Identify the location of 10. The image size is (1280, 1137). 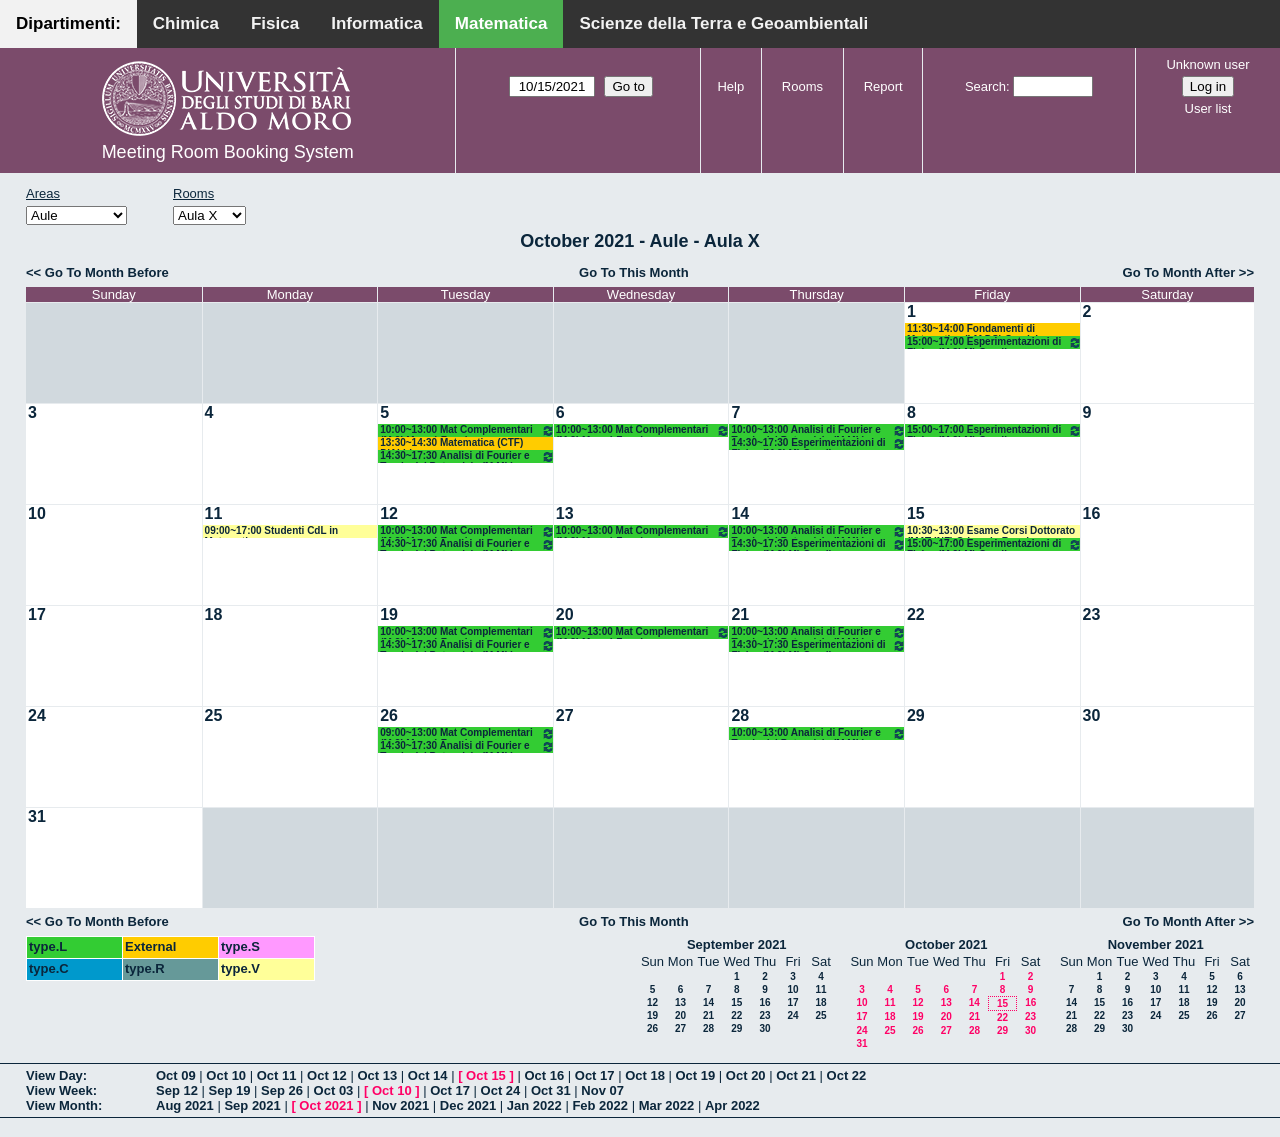
(37, 513).